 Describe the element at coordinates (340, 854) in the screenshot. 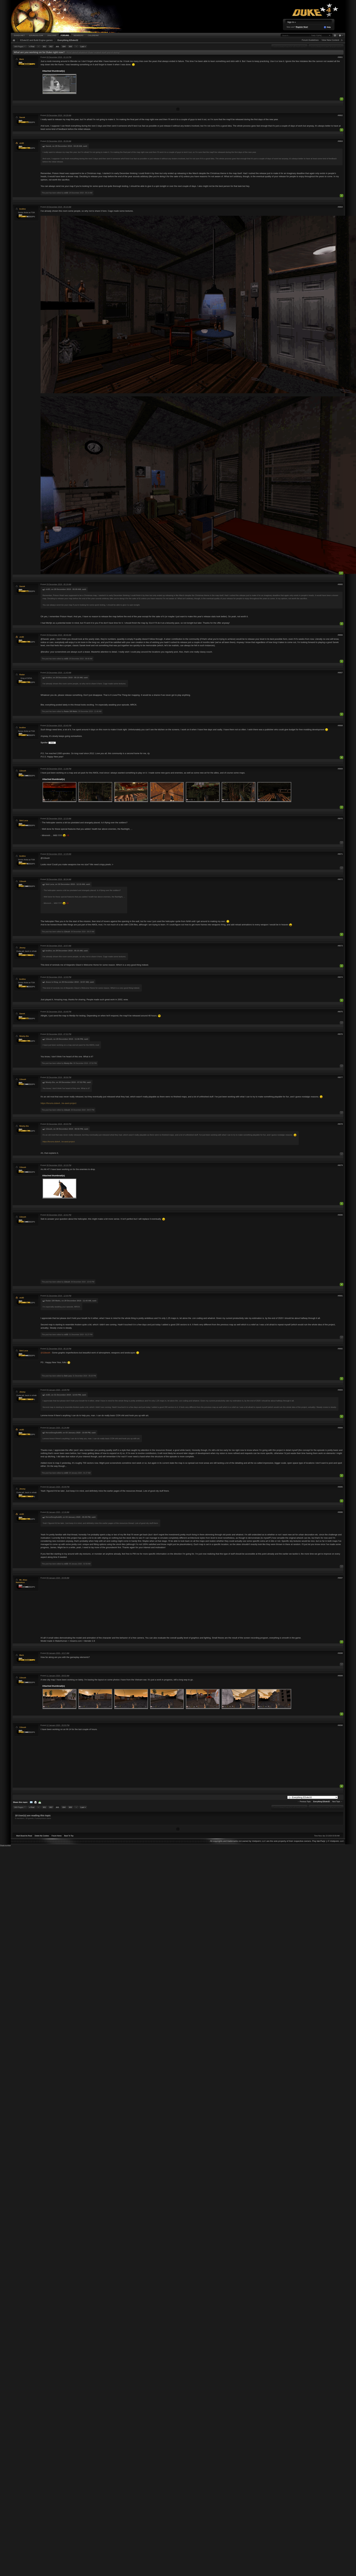

I see `#9071` at that location.